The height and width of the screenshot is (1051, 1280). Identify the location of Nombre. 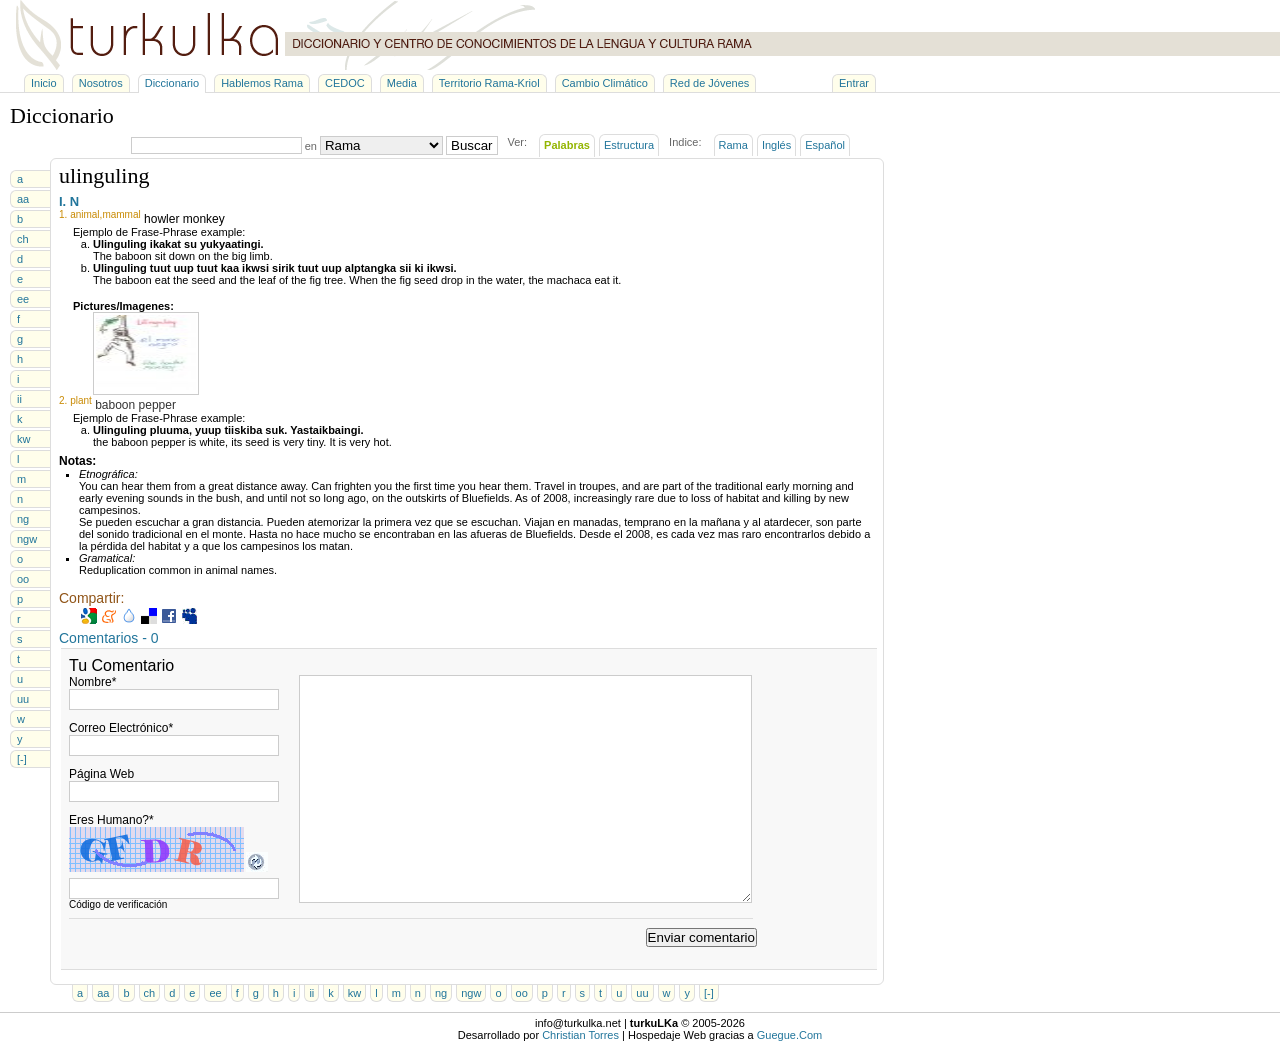
(92, 682).